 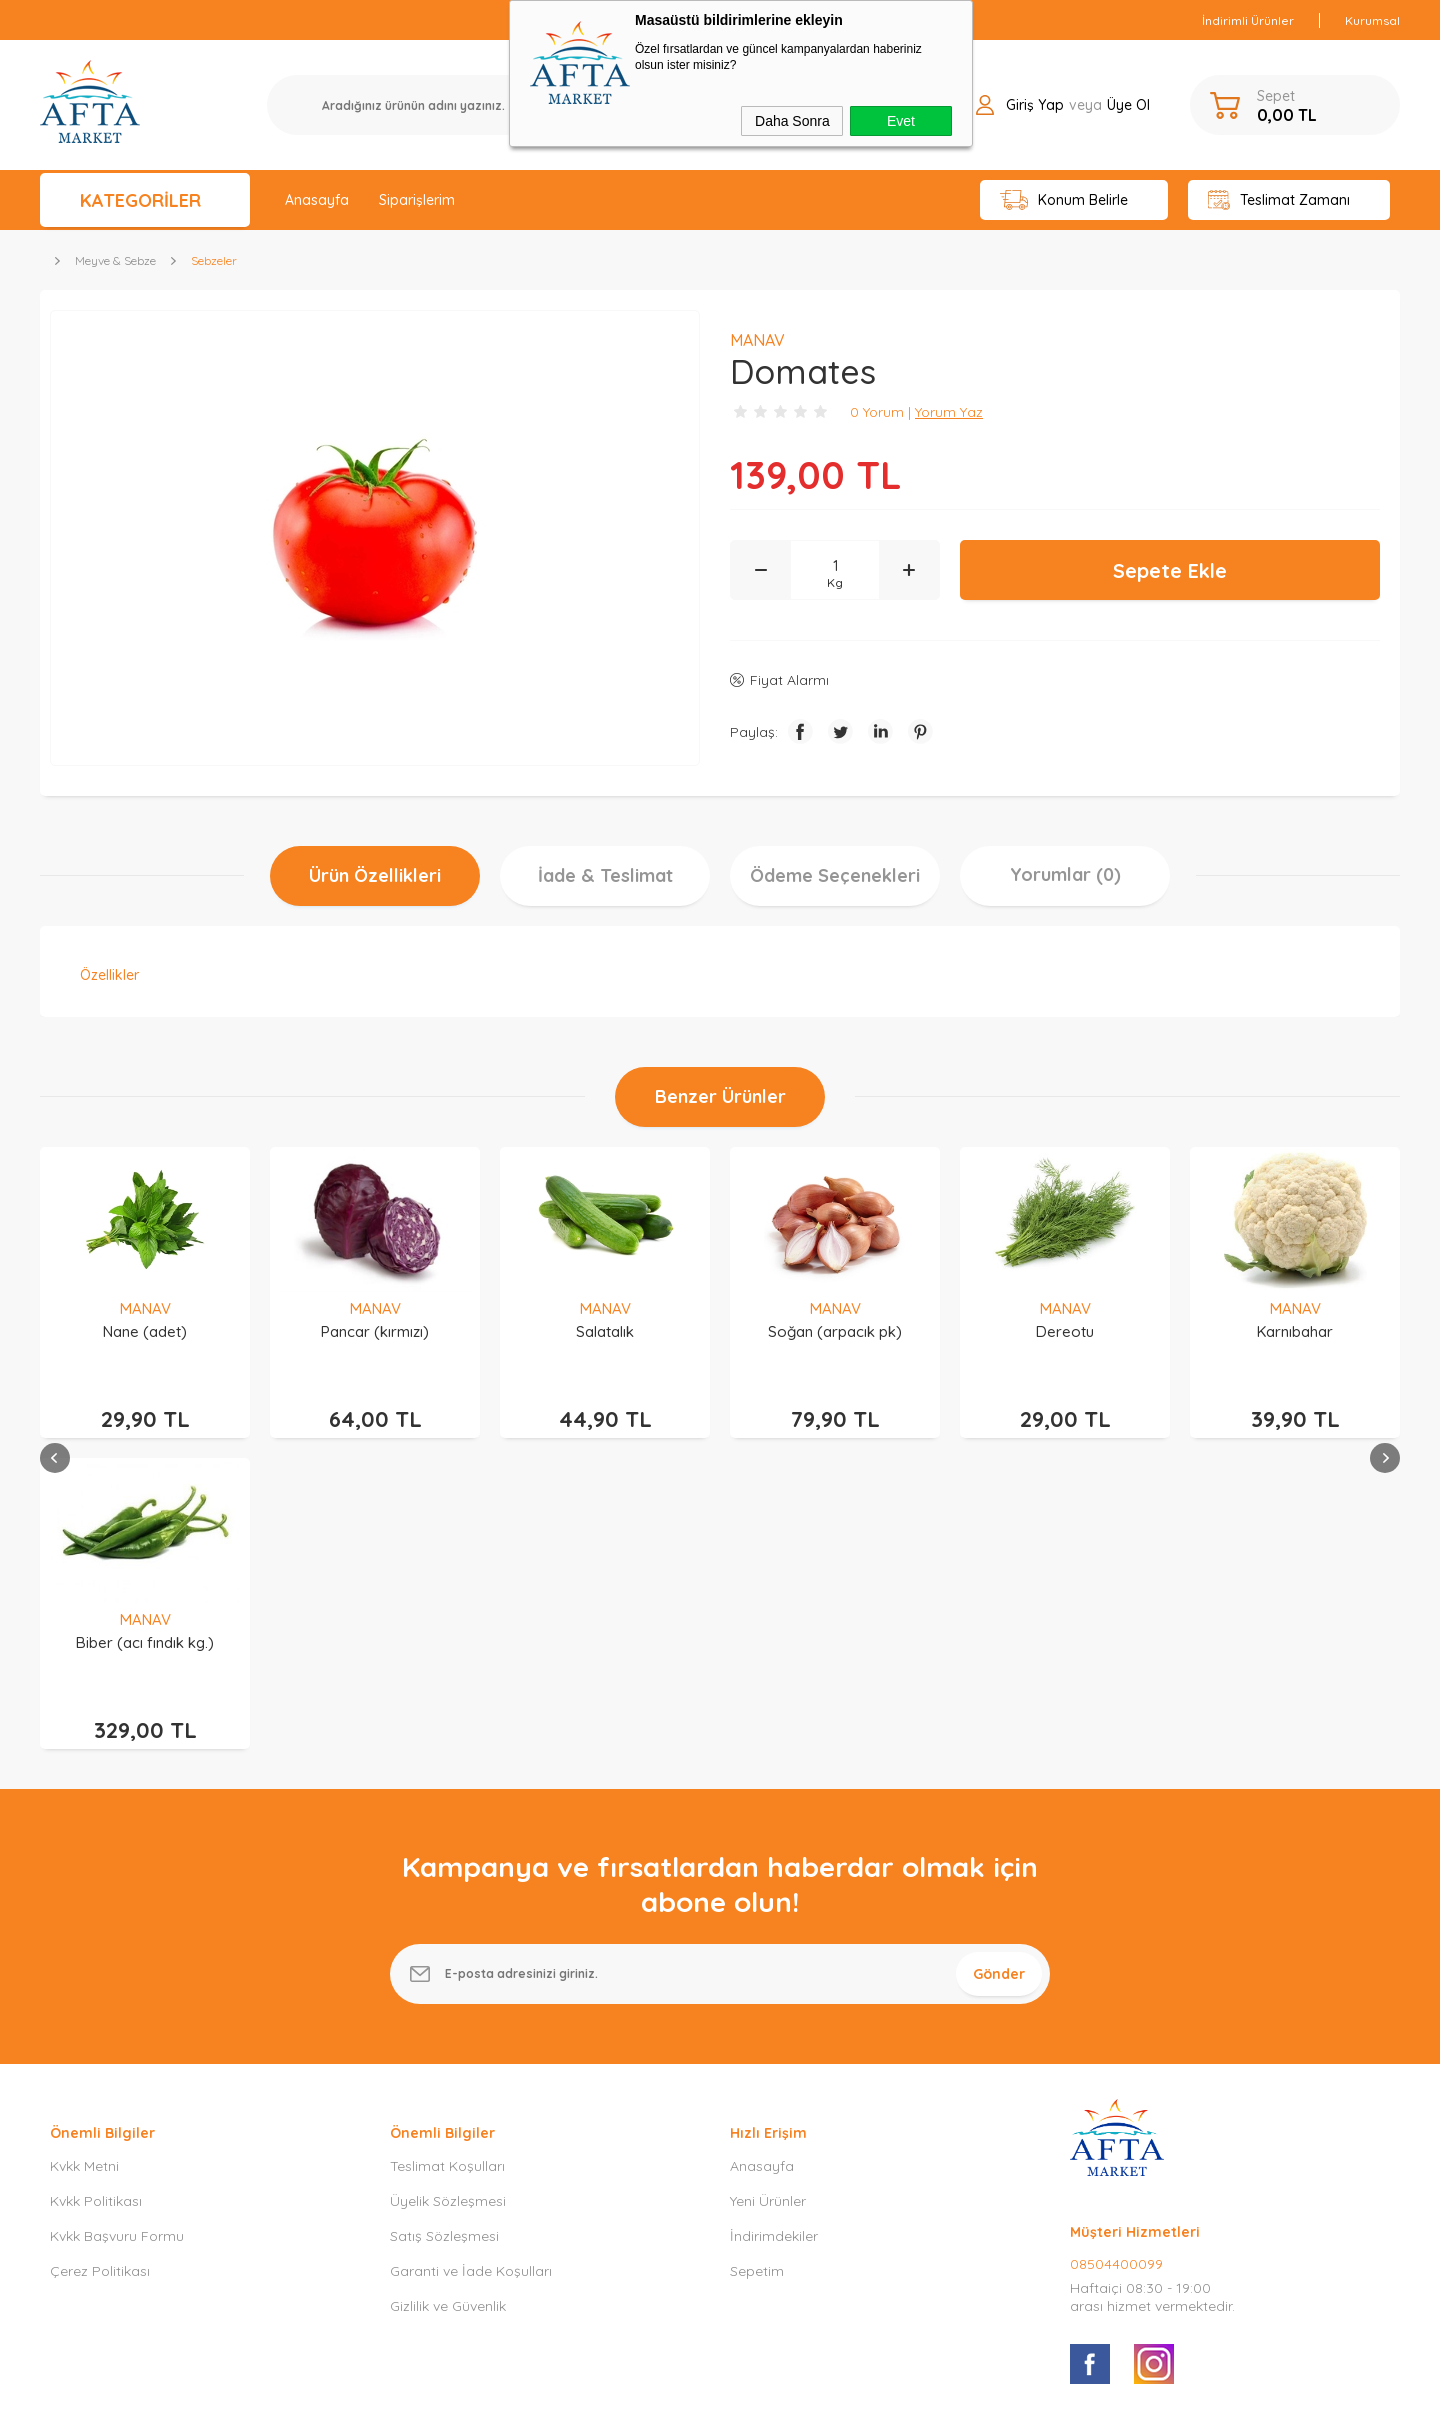 What do you see at coordinates (1065, 1331) in the screenshot?
I see `Karnıbahar` at bounding box center [1065, 1331].